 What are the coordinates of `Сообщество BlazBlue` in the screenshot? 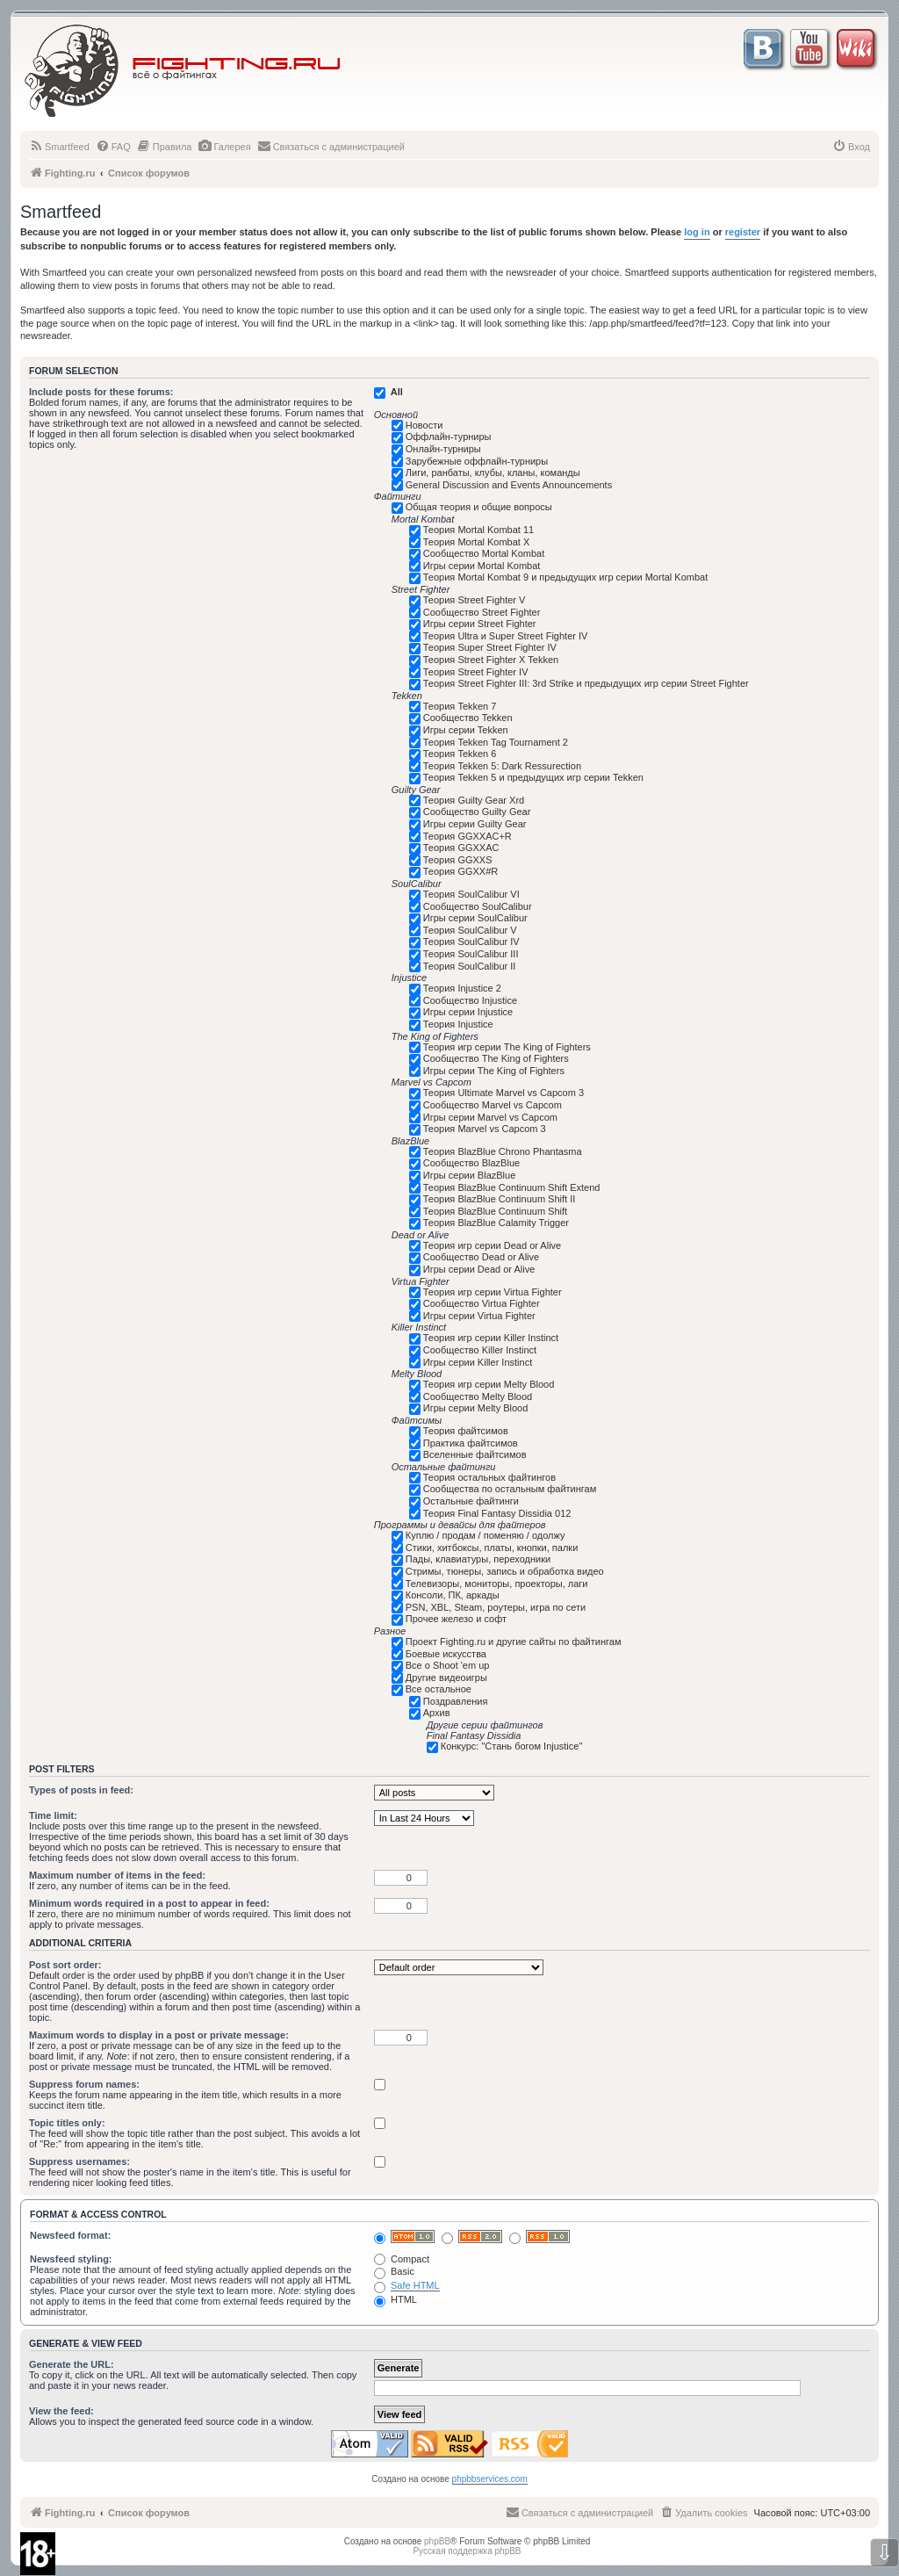 It's located at (471, 1163).